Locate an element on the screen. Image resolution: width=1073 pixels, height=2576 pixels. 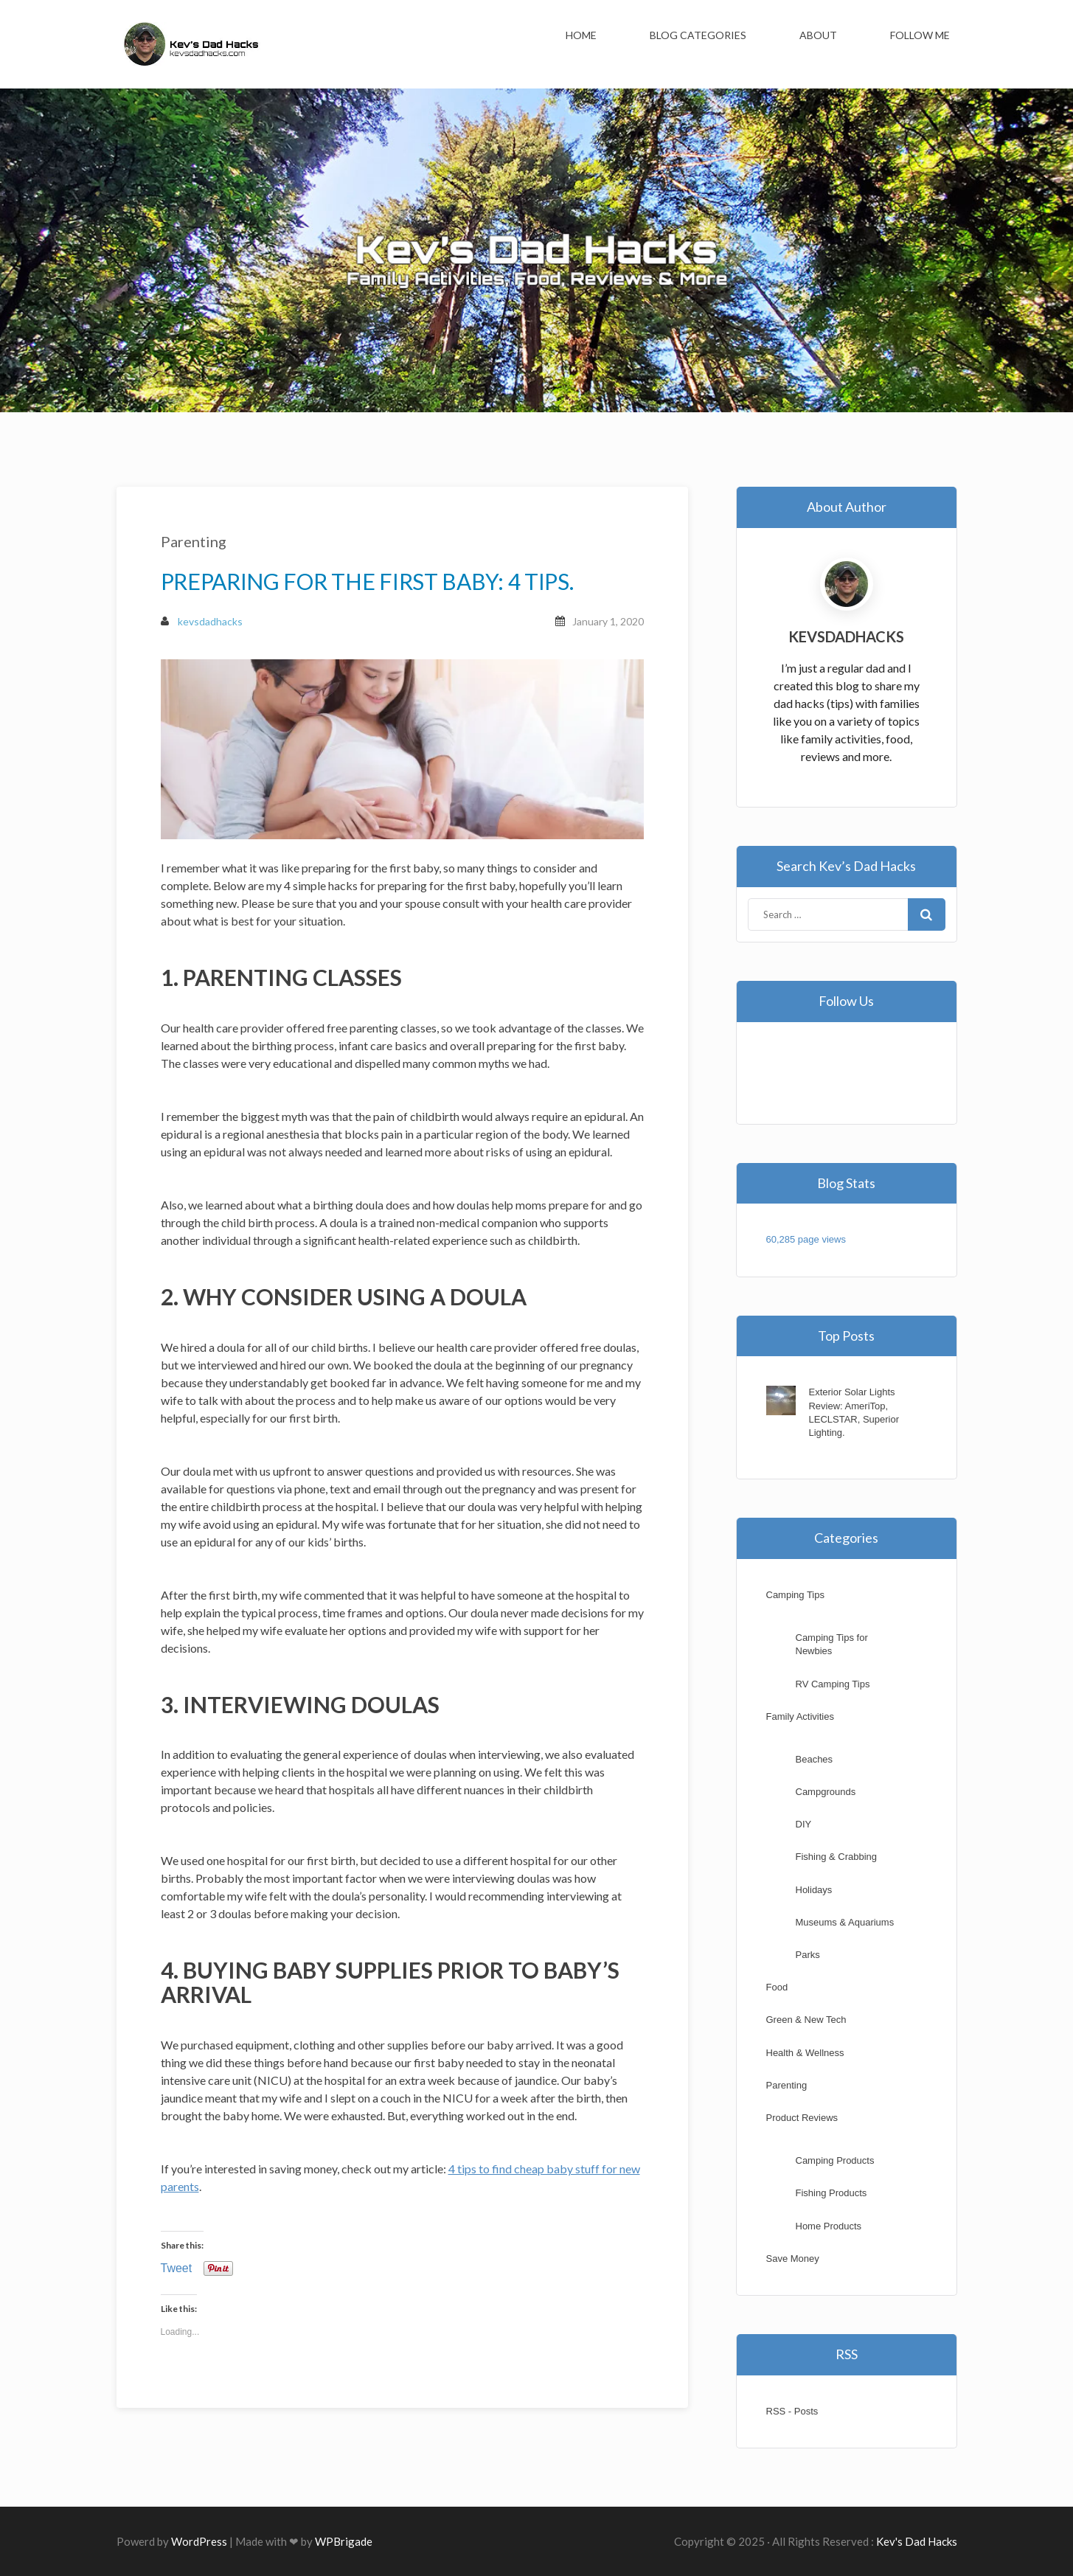
kevsdadhacks is located at coordinates (202, 621).